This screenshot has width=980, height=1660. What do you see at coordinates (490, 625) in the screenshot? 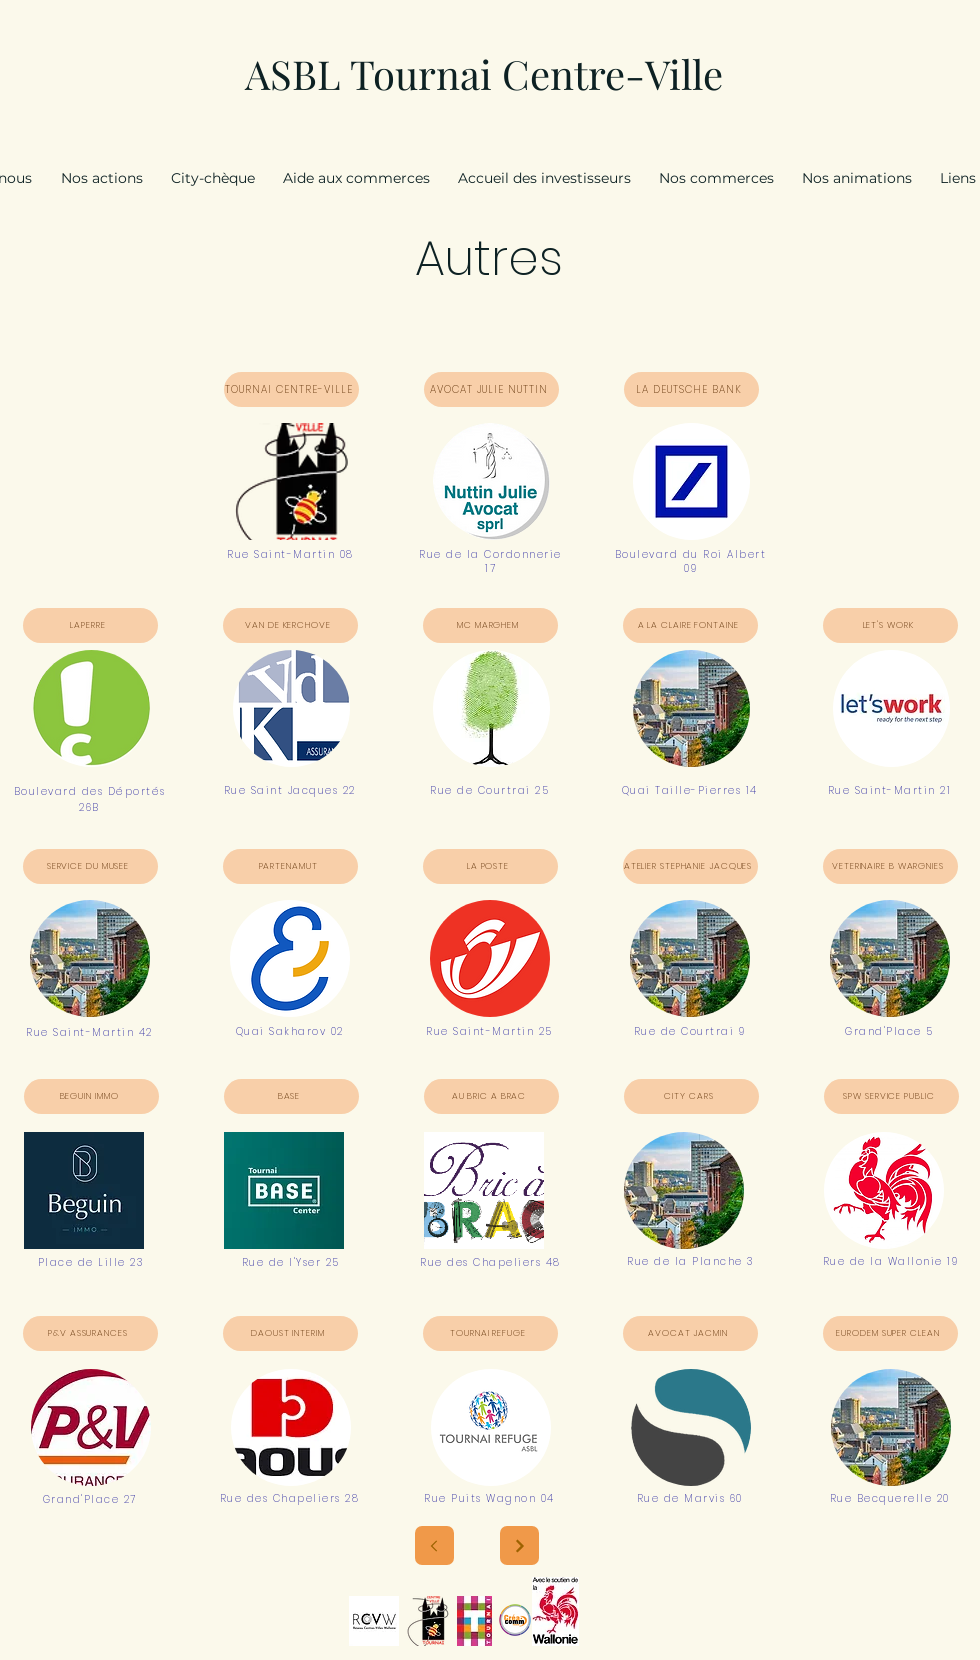
I see `[MC MARGHEM]` at bounding box center [490, 625].